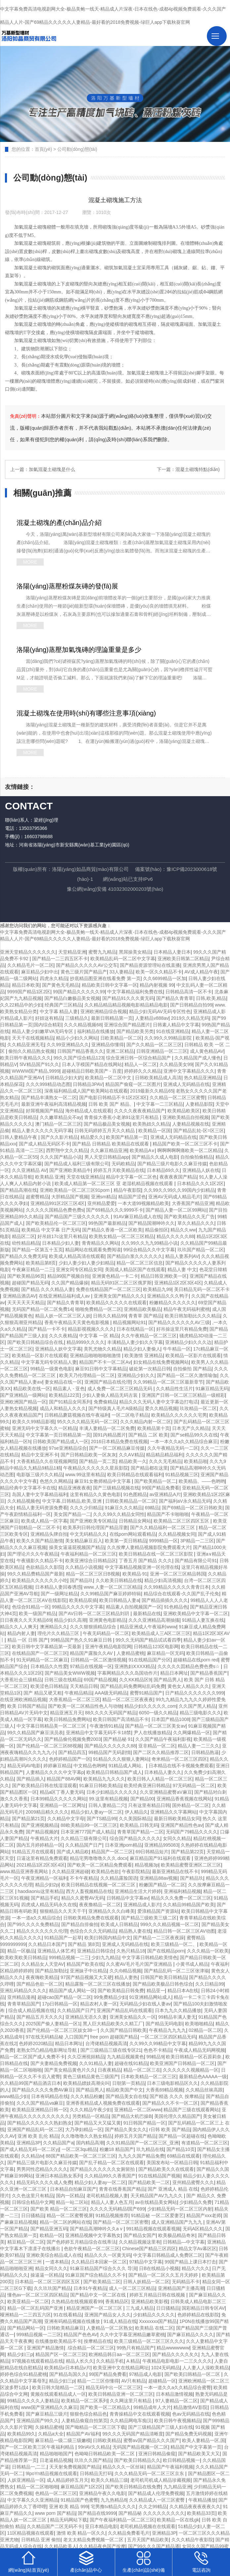 The width and height of the screenshot is (230, 2576). I want to click on 青青草 国产精品, so click(145, 1315).